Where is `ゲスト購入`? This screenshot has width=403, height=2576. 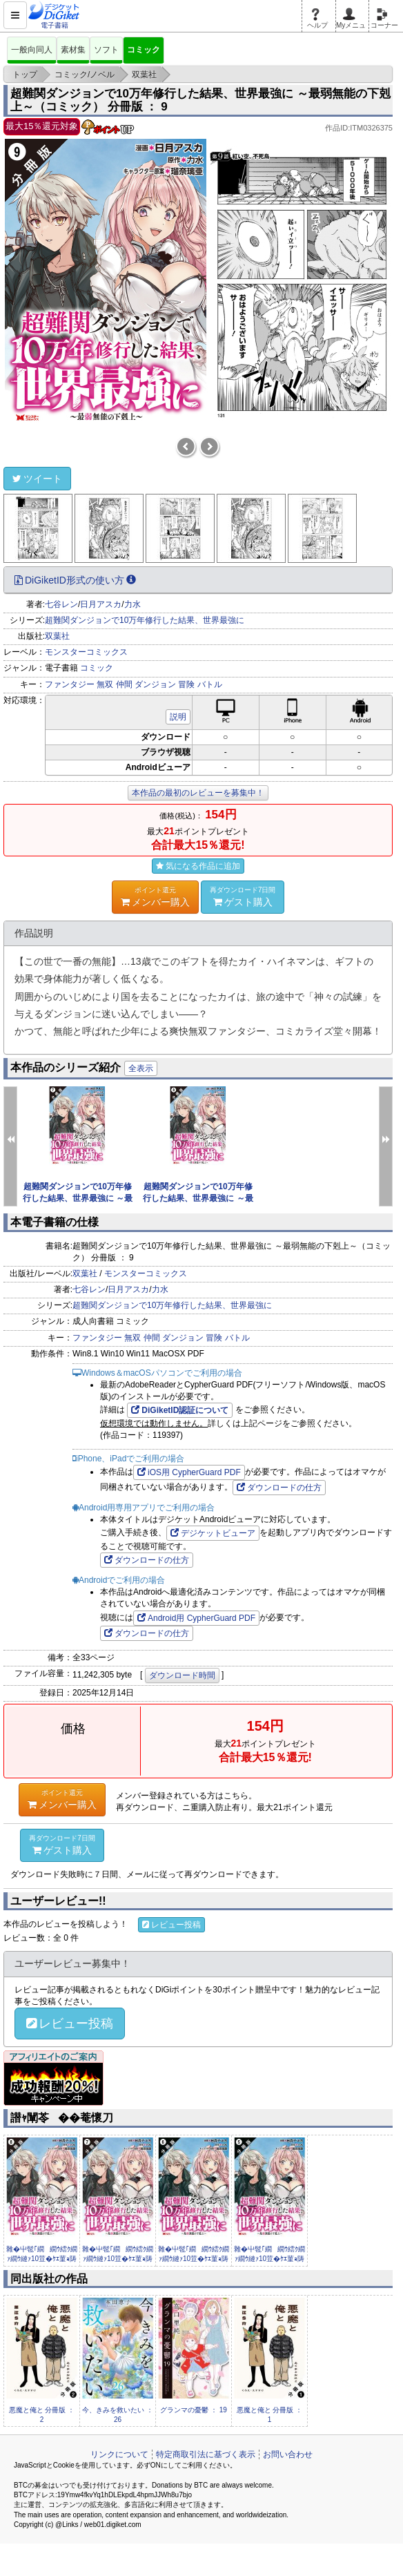 ゲスト購入 is located at coordinates (243, 896).